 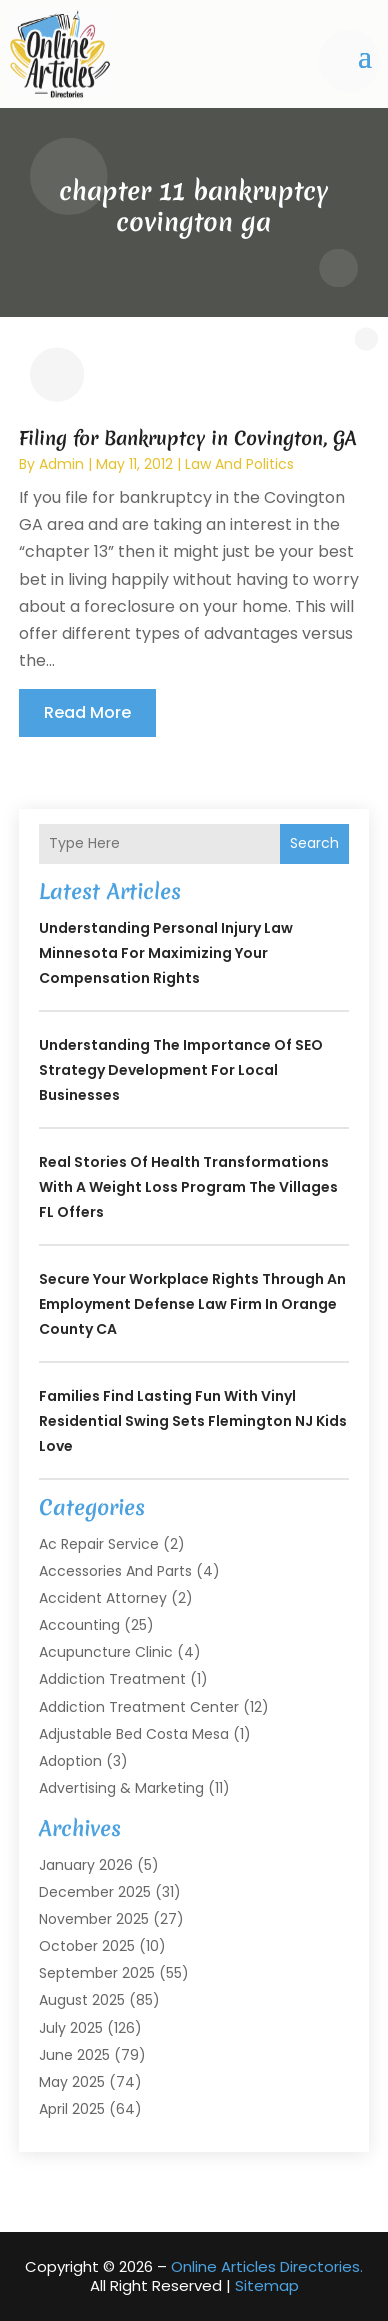 What do you see at coordinates (314, 843) in the screenshot?
I see `Search` at bounding box center [314, 843].